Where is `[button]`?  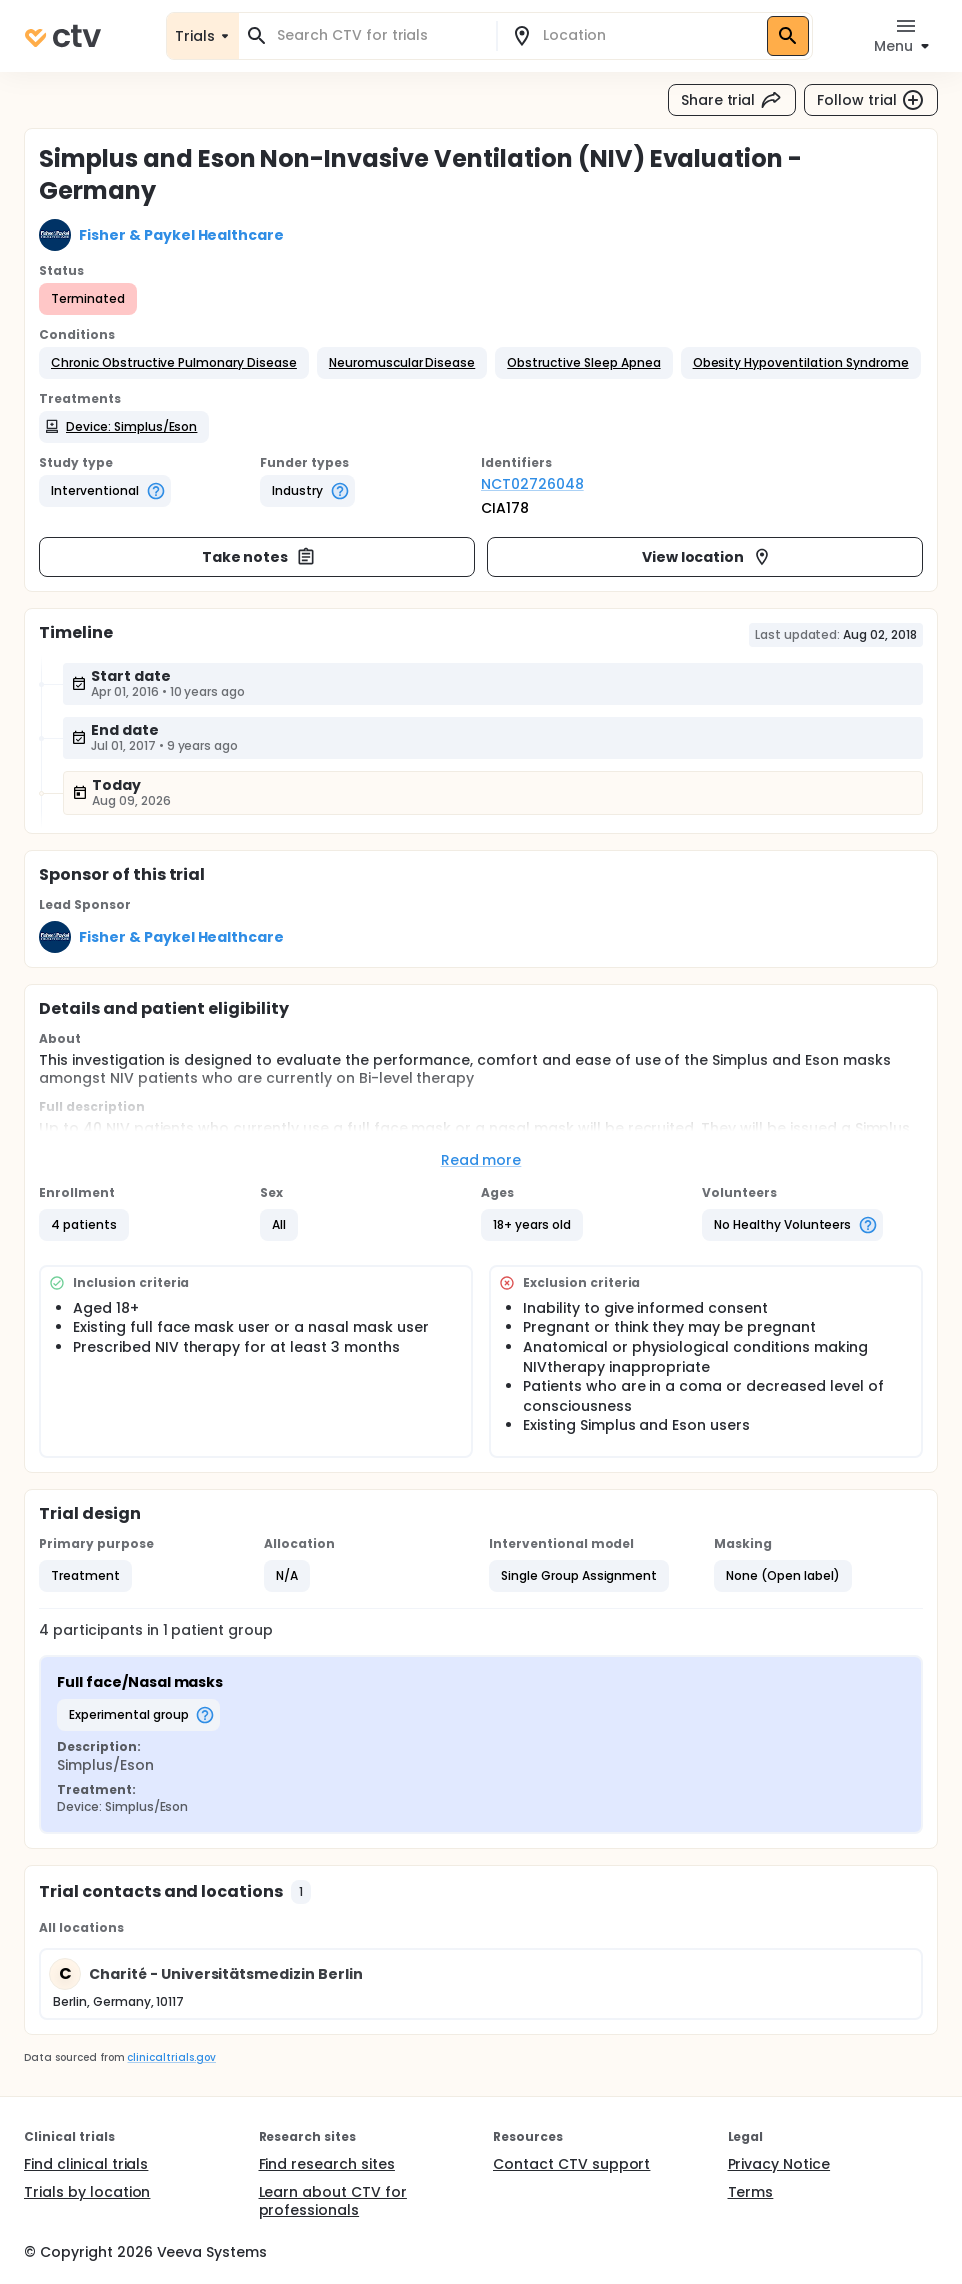
[button] is located at coordinates (174, 363).